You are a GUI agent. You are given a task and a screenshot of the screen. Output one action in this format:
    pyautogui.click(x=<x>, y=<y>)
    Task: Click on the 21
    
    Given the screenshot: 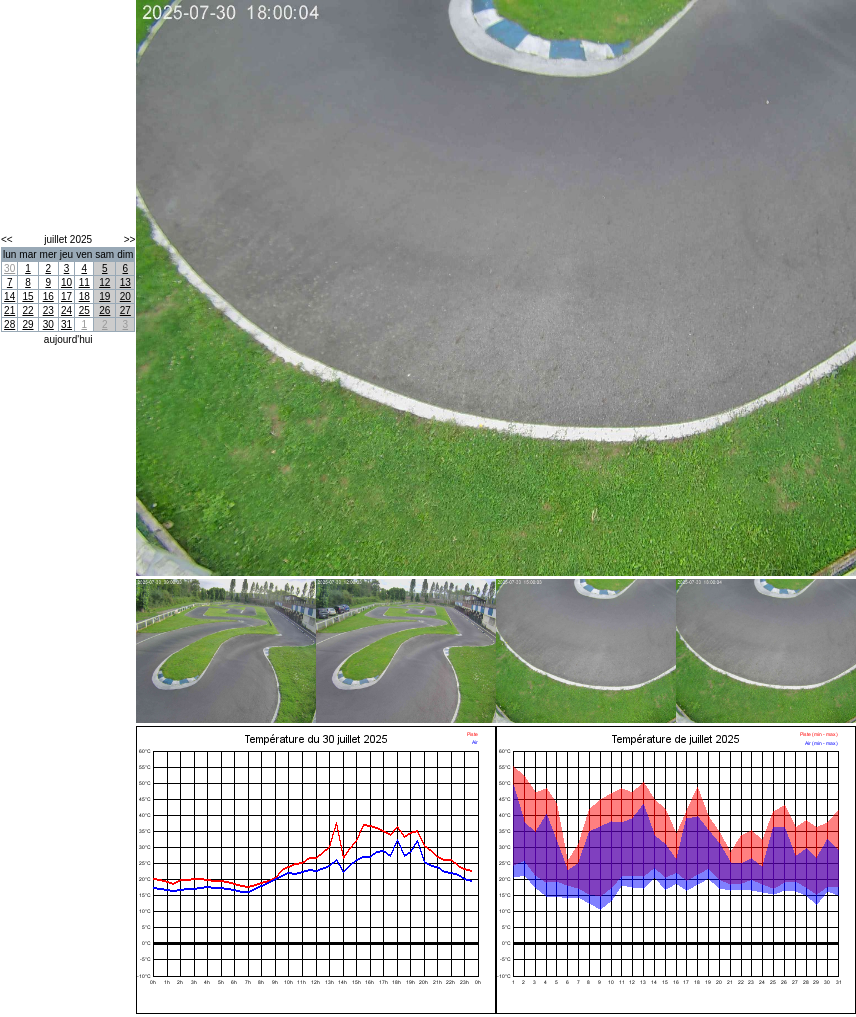 What is the action you would take?
    pyautogui.click(x=9, y=310)
    